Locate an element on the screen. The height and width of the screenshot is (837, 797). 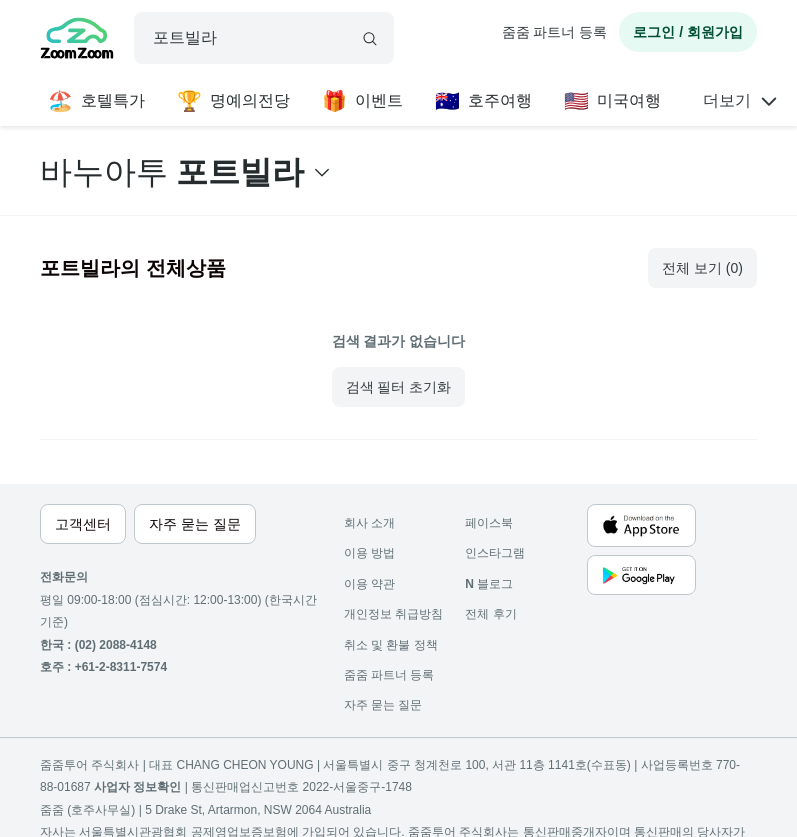
취소 및 환불 정책 is located at coordinates (391, 645).